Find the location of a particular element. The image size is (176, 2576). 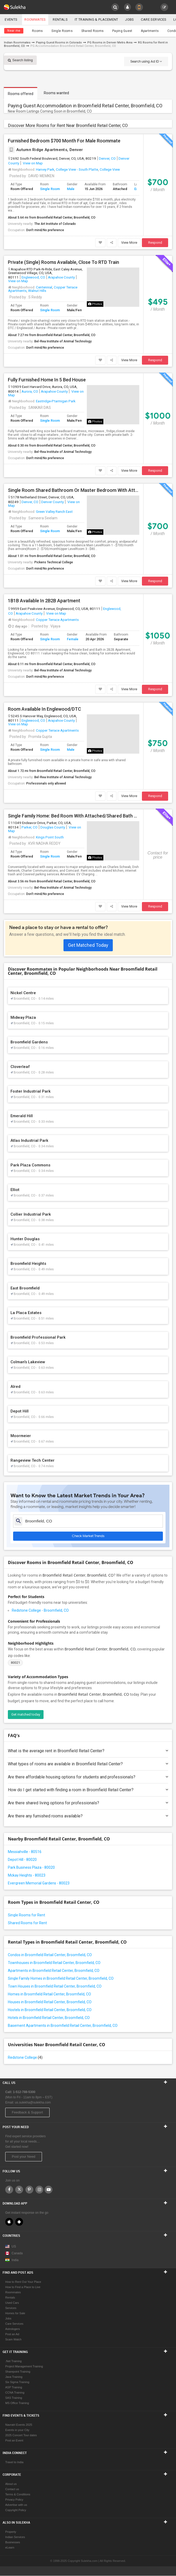

Java Training is located at coordinates (13, 2377).